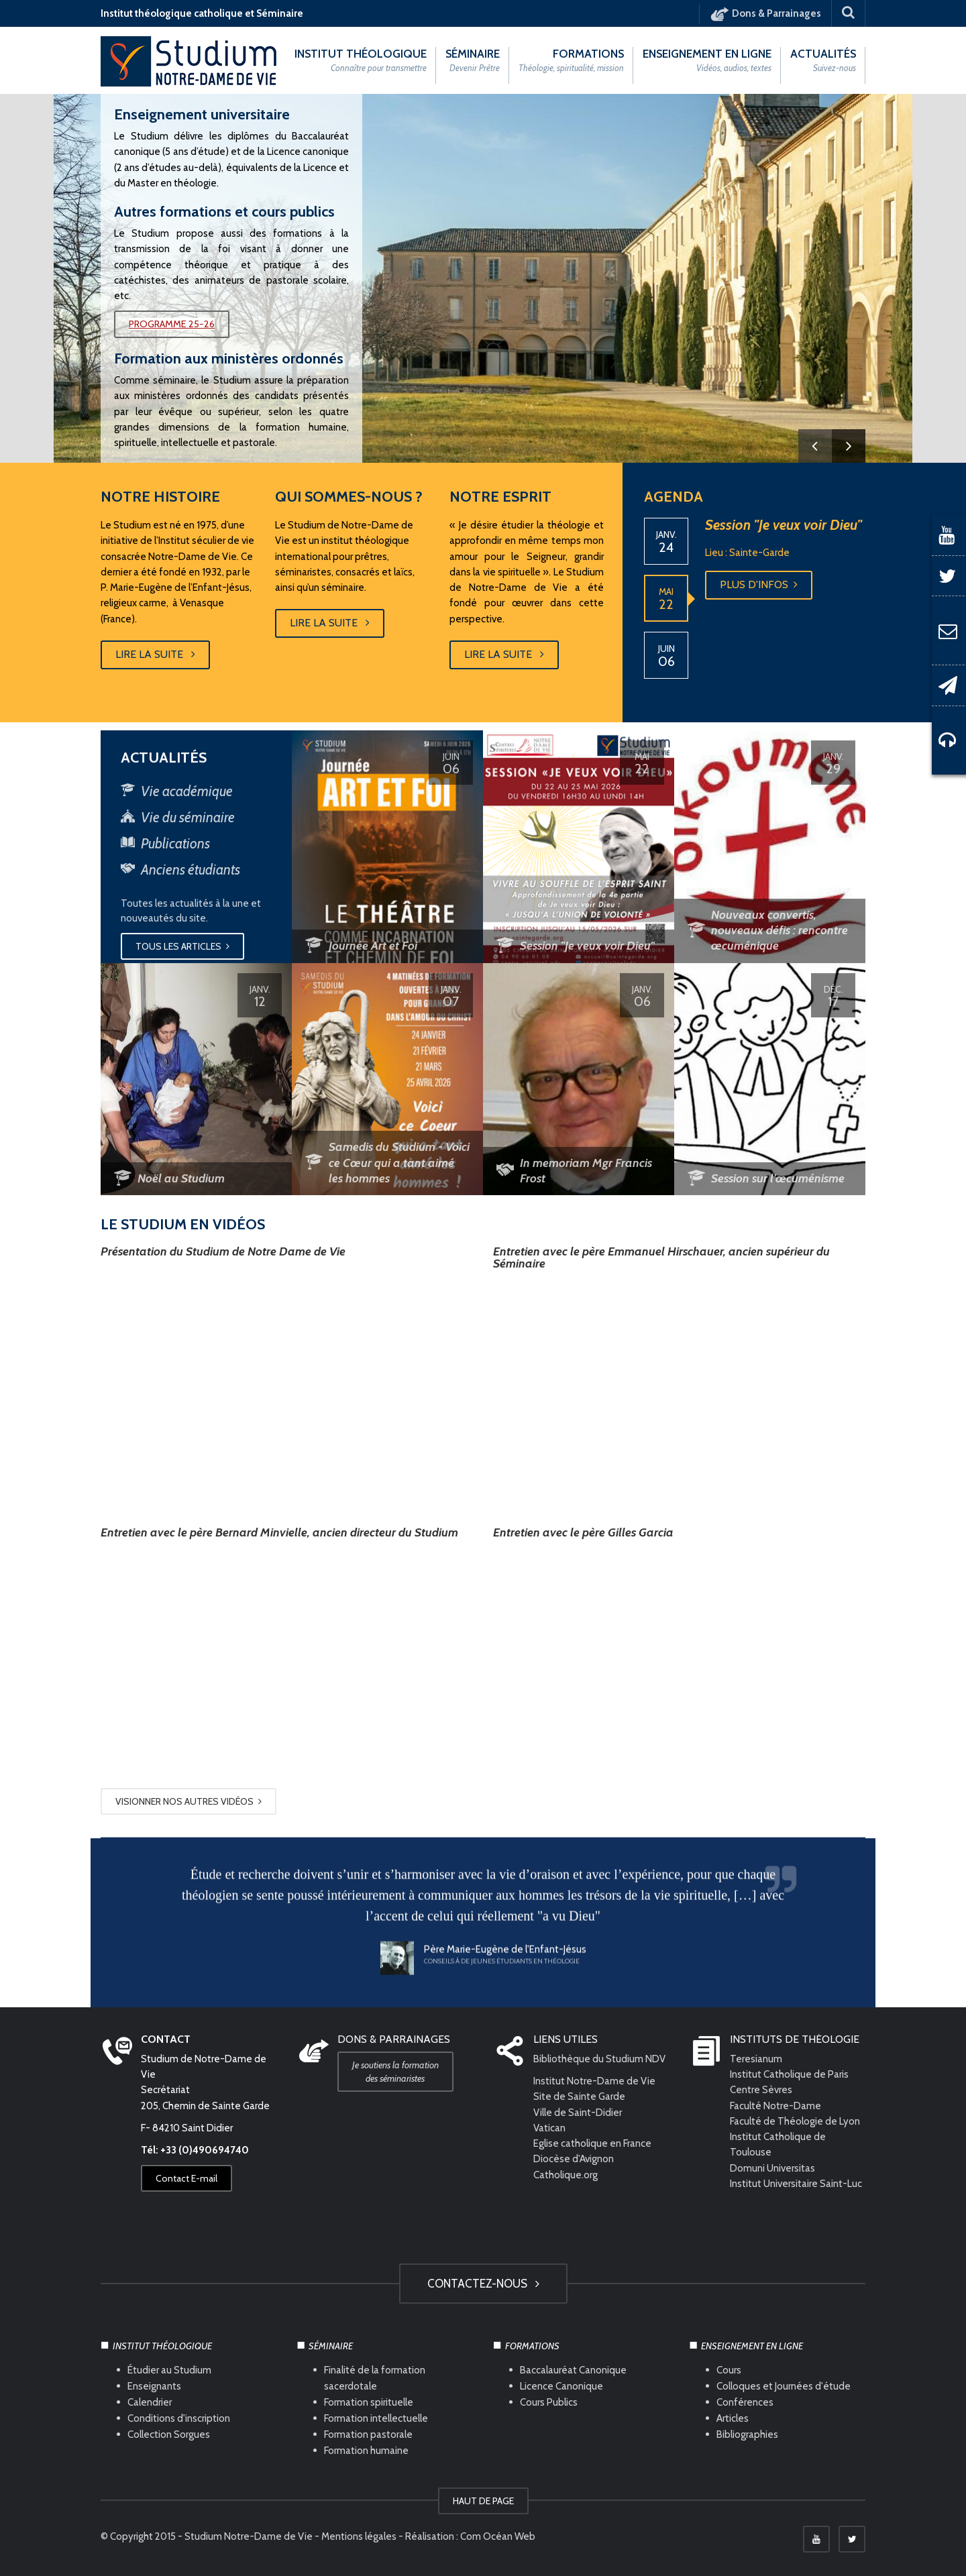 The height and width of the screenshot is (2576, 966). What do you see at coordinates (169, 2370) in the screenshot?
I see `Étudier au Studium` at bounding box center [169, 2370].